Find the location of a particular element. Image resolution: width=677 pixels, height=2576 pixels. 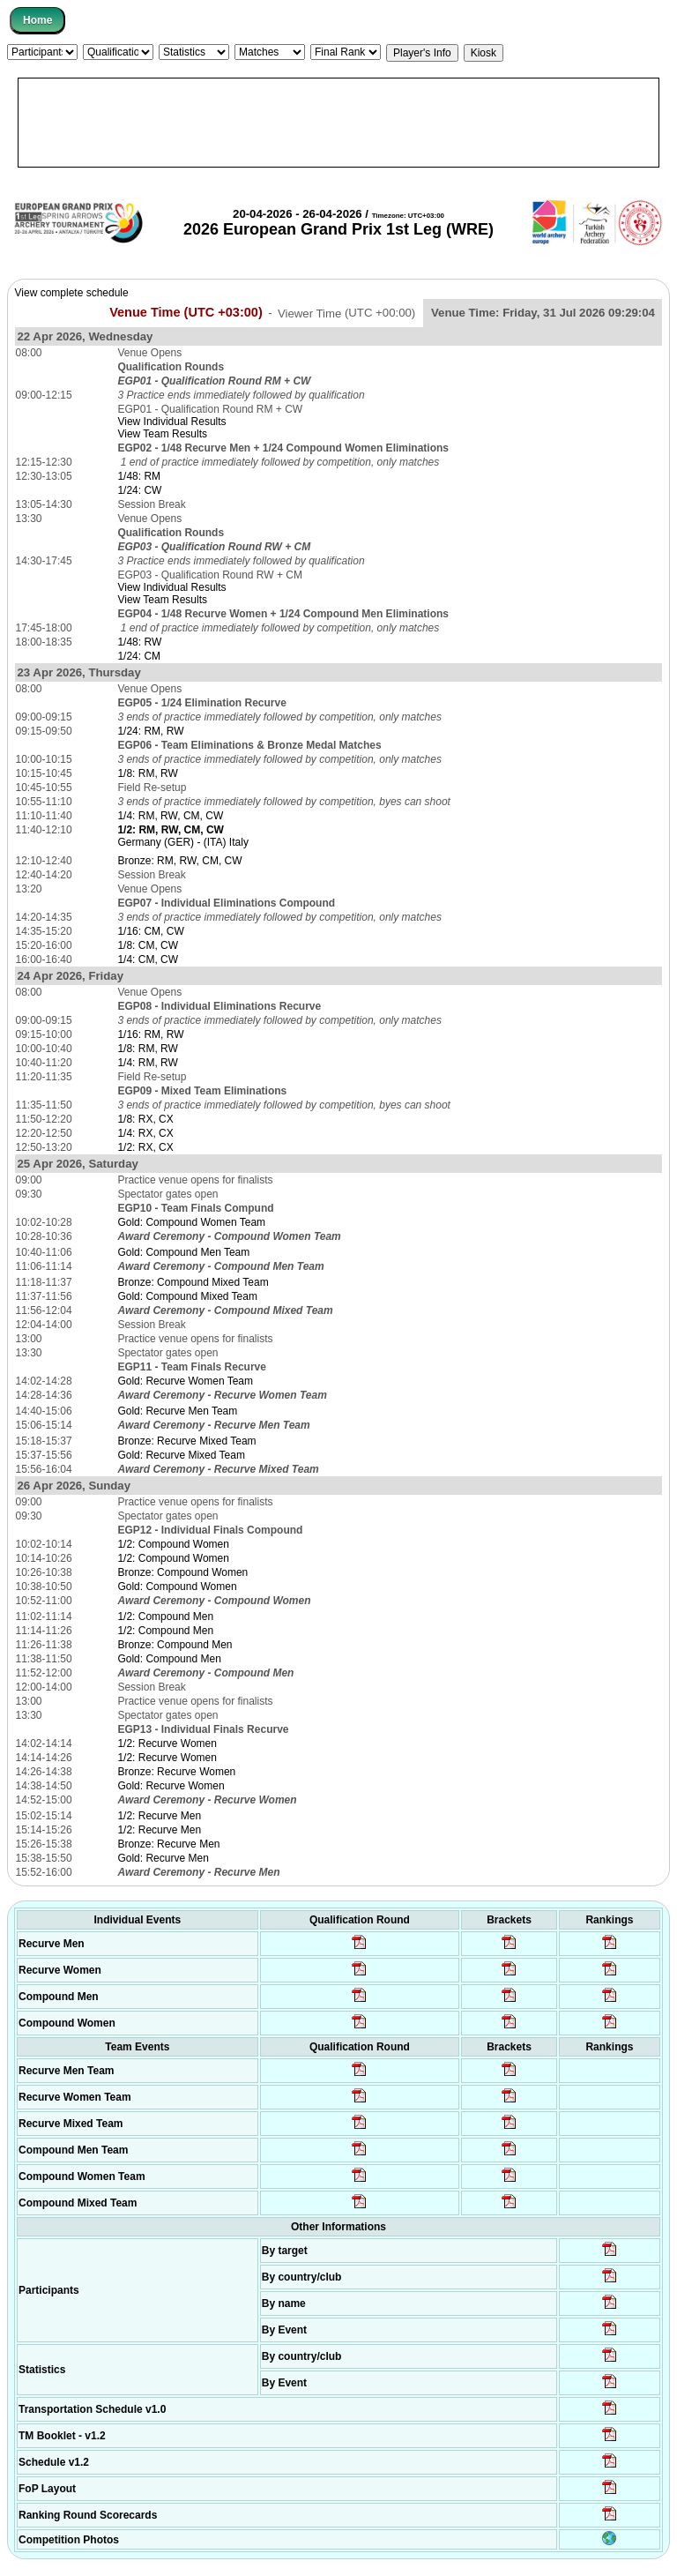

View complete schedule is located at coordinates (72, 293).